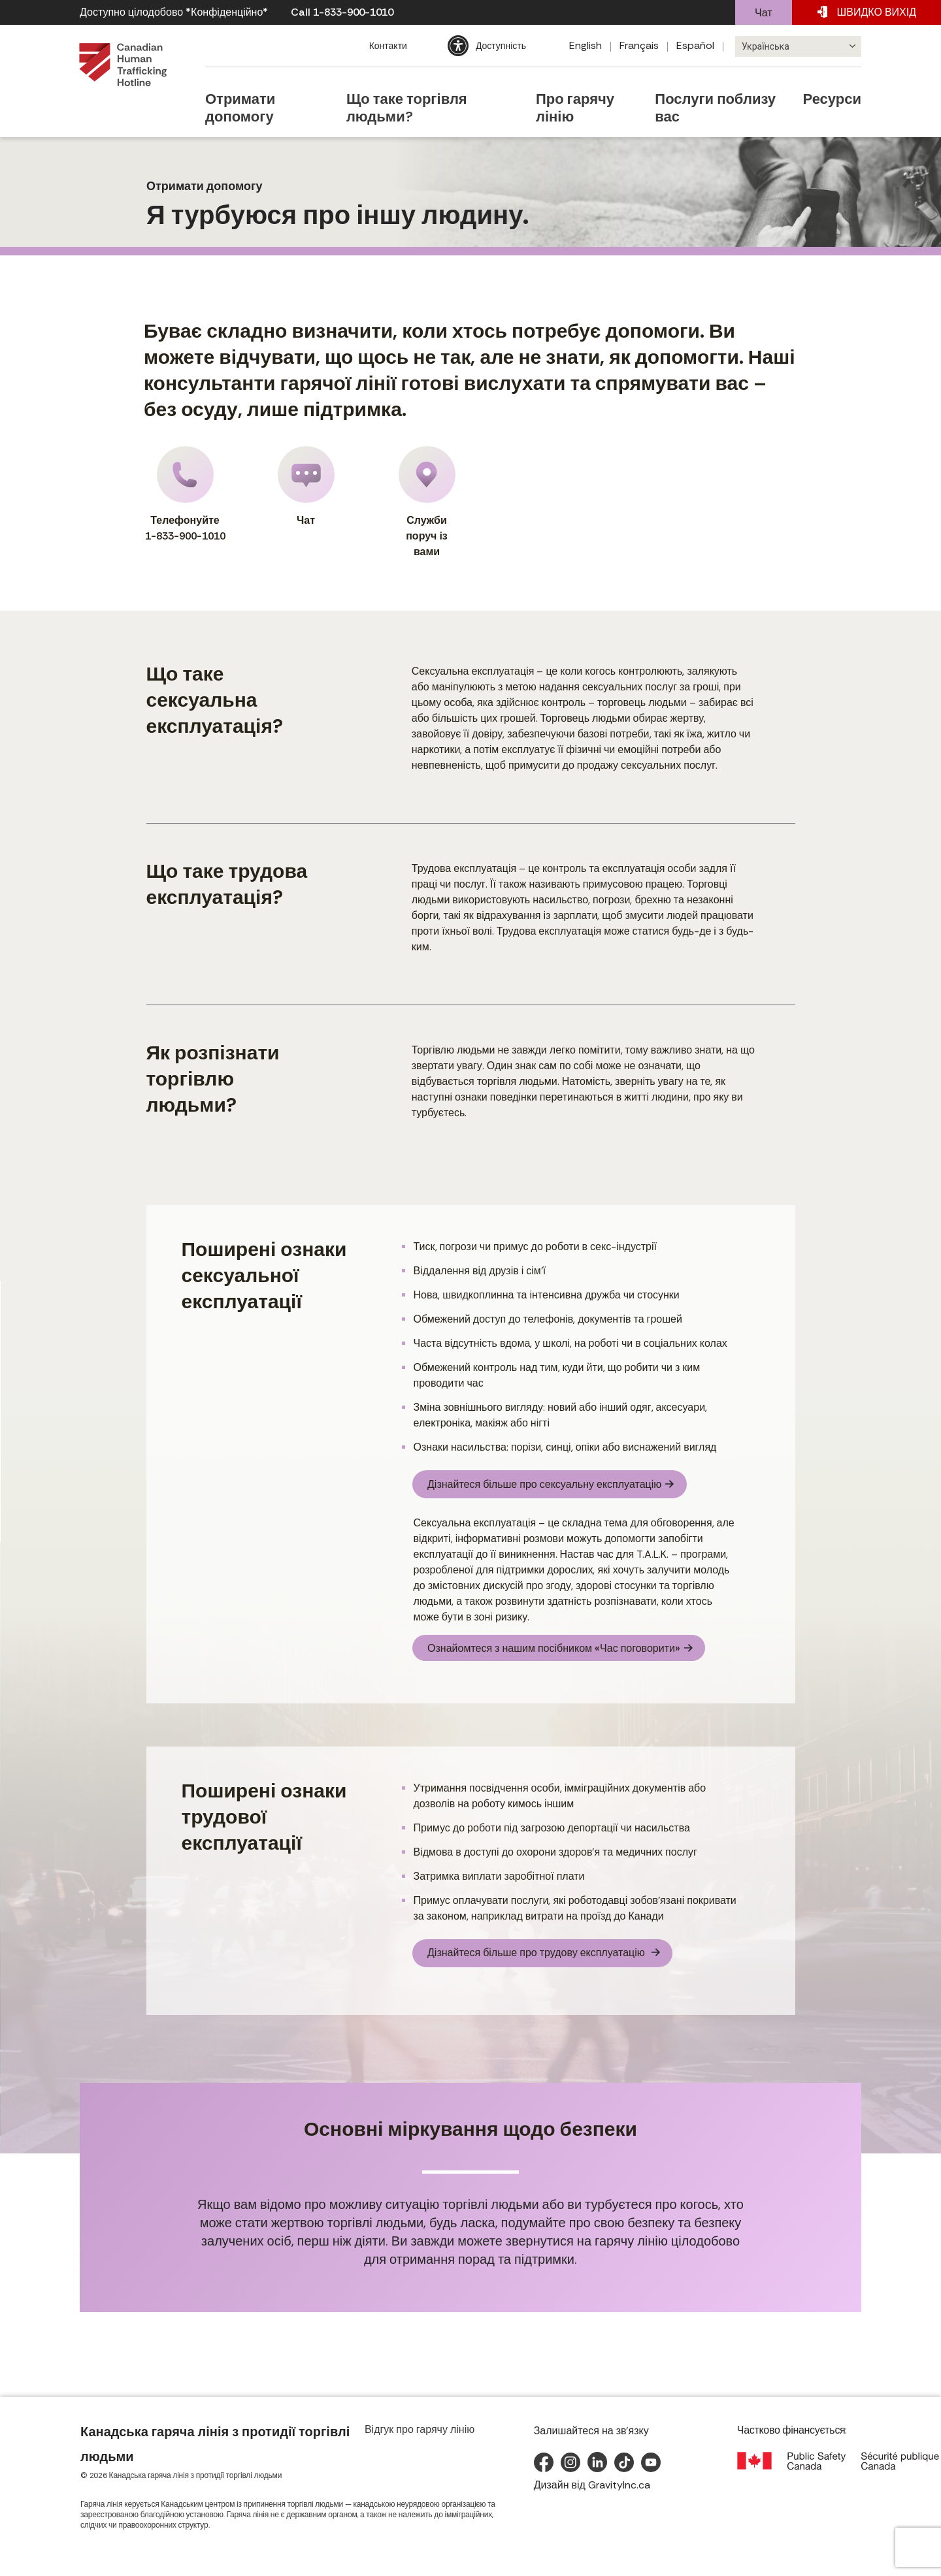  What do you see at coordinates (536, 1482) in the screenshot?
I see `Дізнайтеся більше про сексуальну експлуатацію` at bounding box center [536, 1482].